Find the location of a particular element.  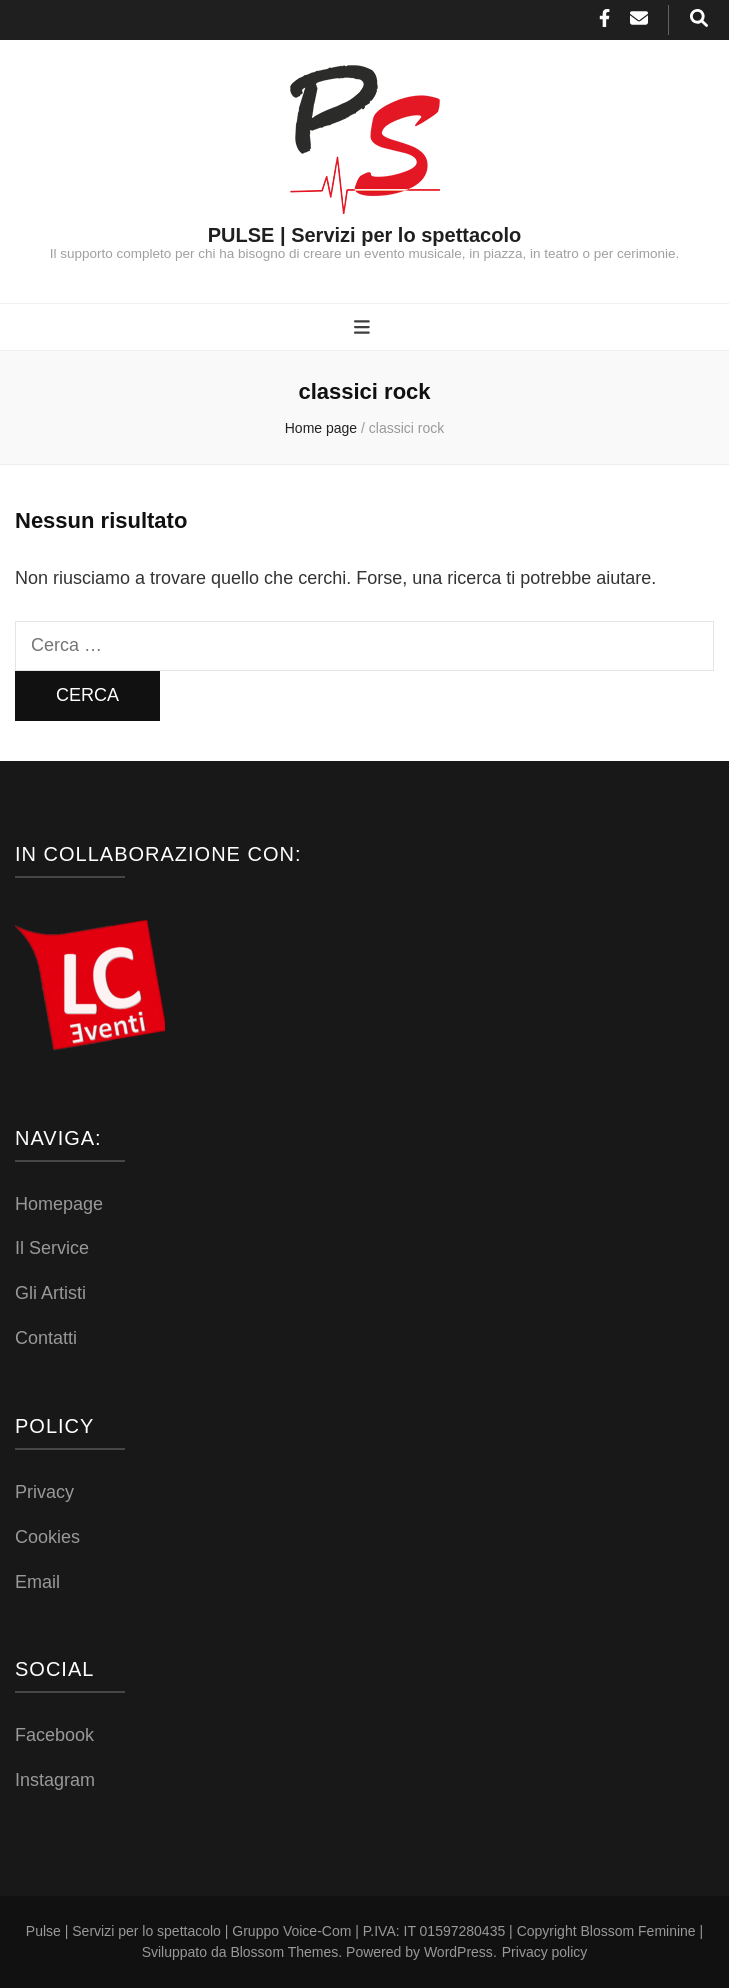

[Commutazione del menu principale] is located at coordinates (364, 329).